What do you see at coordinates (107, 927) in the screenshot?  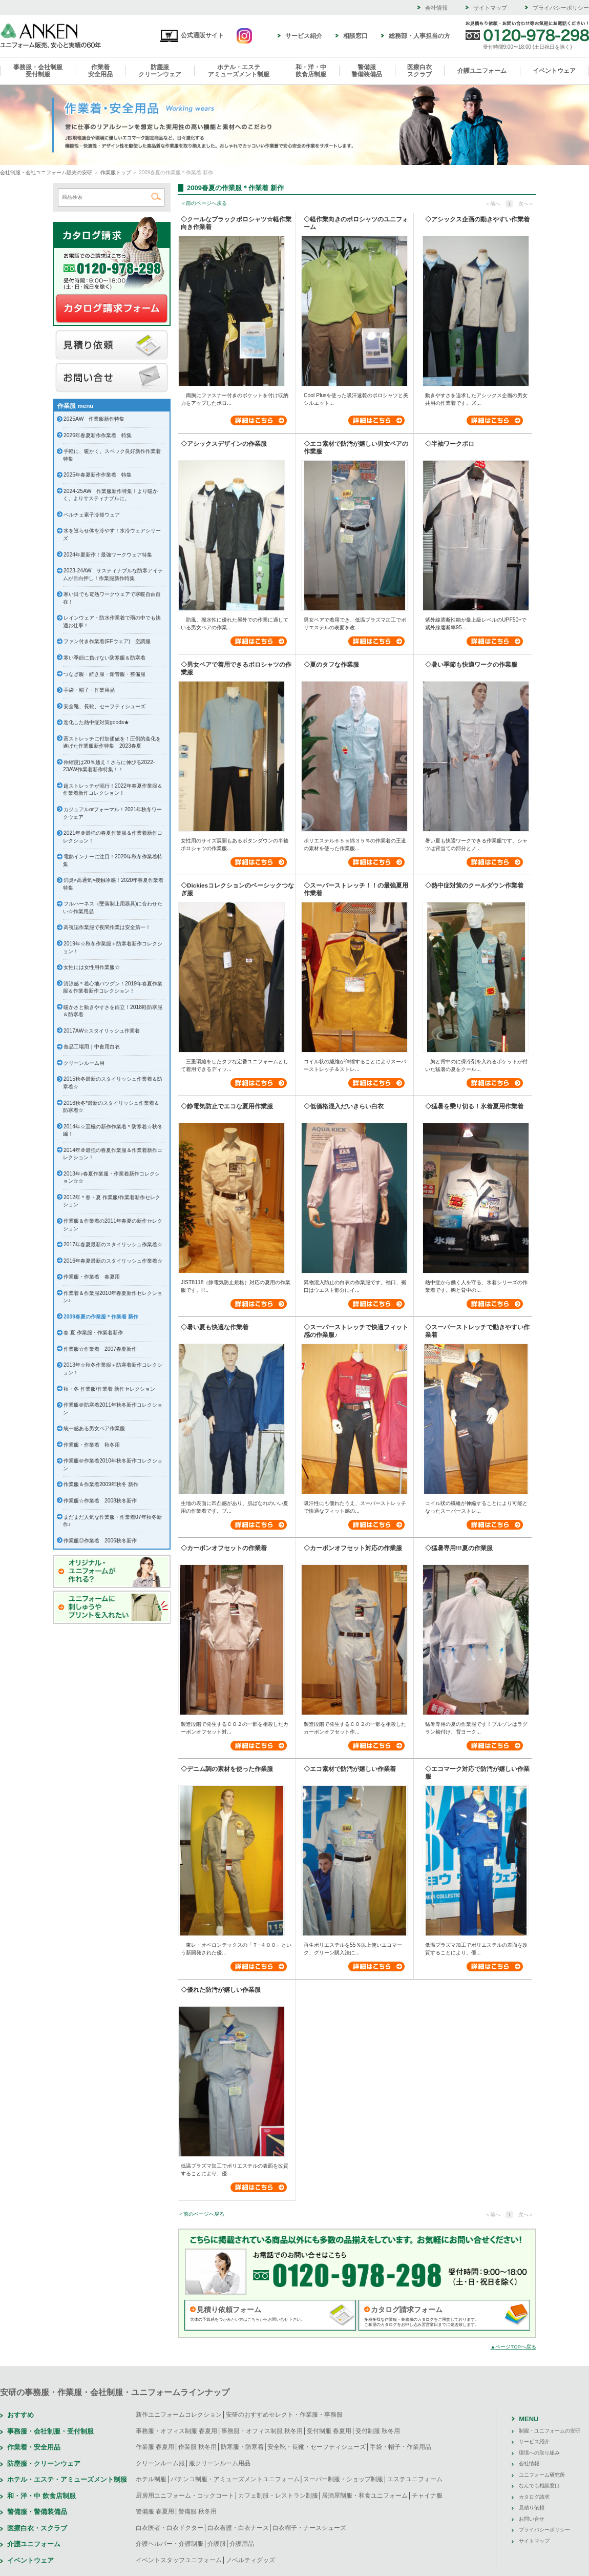 I see `高視認作業服で夜間作業は安全第一！` at bounding box center [107, 927].